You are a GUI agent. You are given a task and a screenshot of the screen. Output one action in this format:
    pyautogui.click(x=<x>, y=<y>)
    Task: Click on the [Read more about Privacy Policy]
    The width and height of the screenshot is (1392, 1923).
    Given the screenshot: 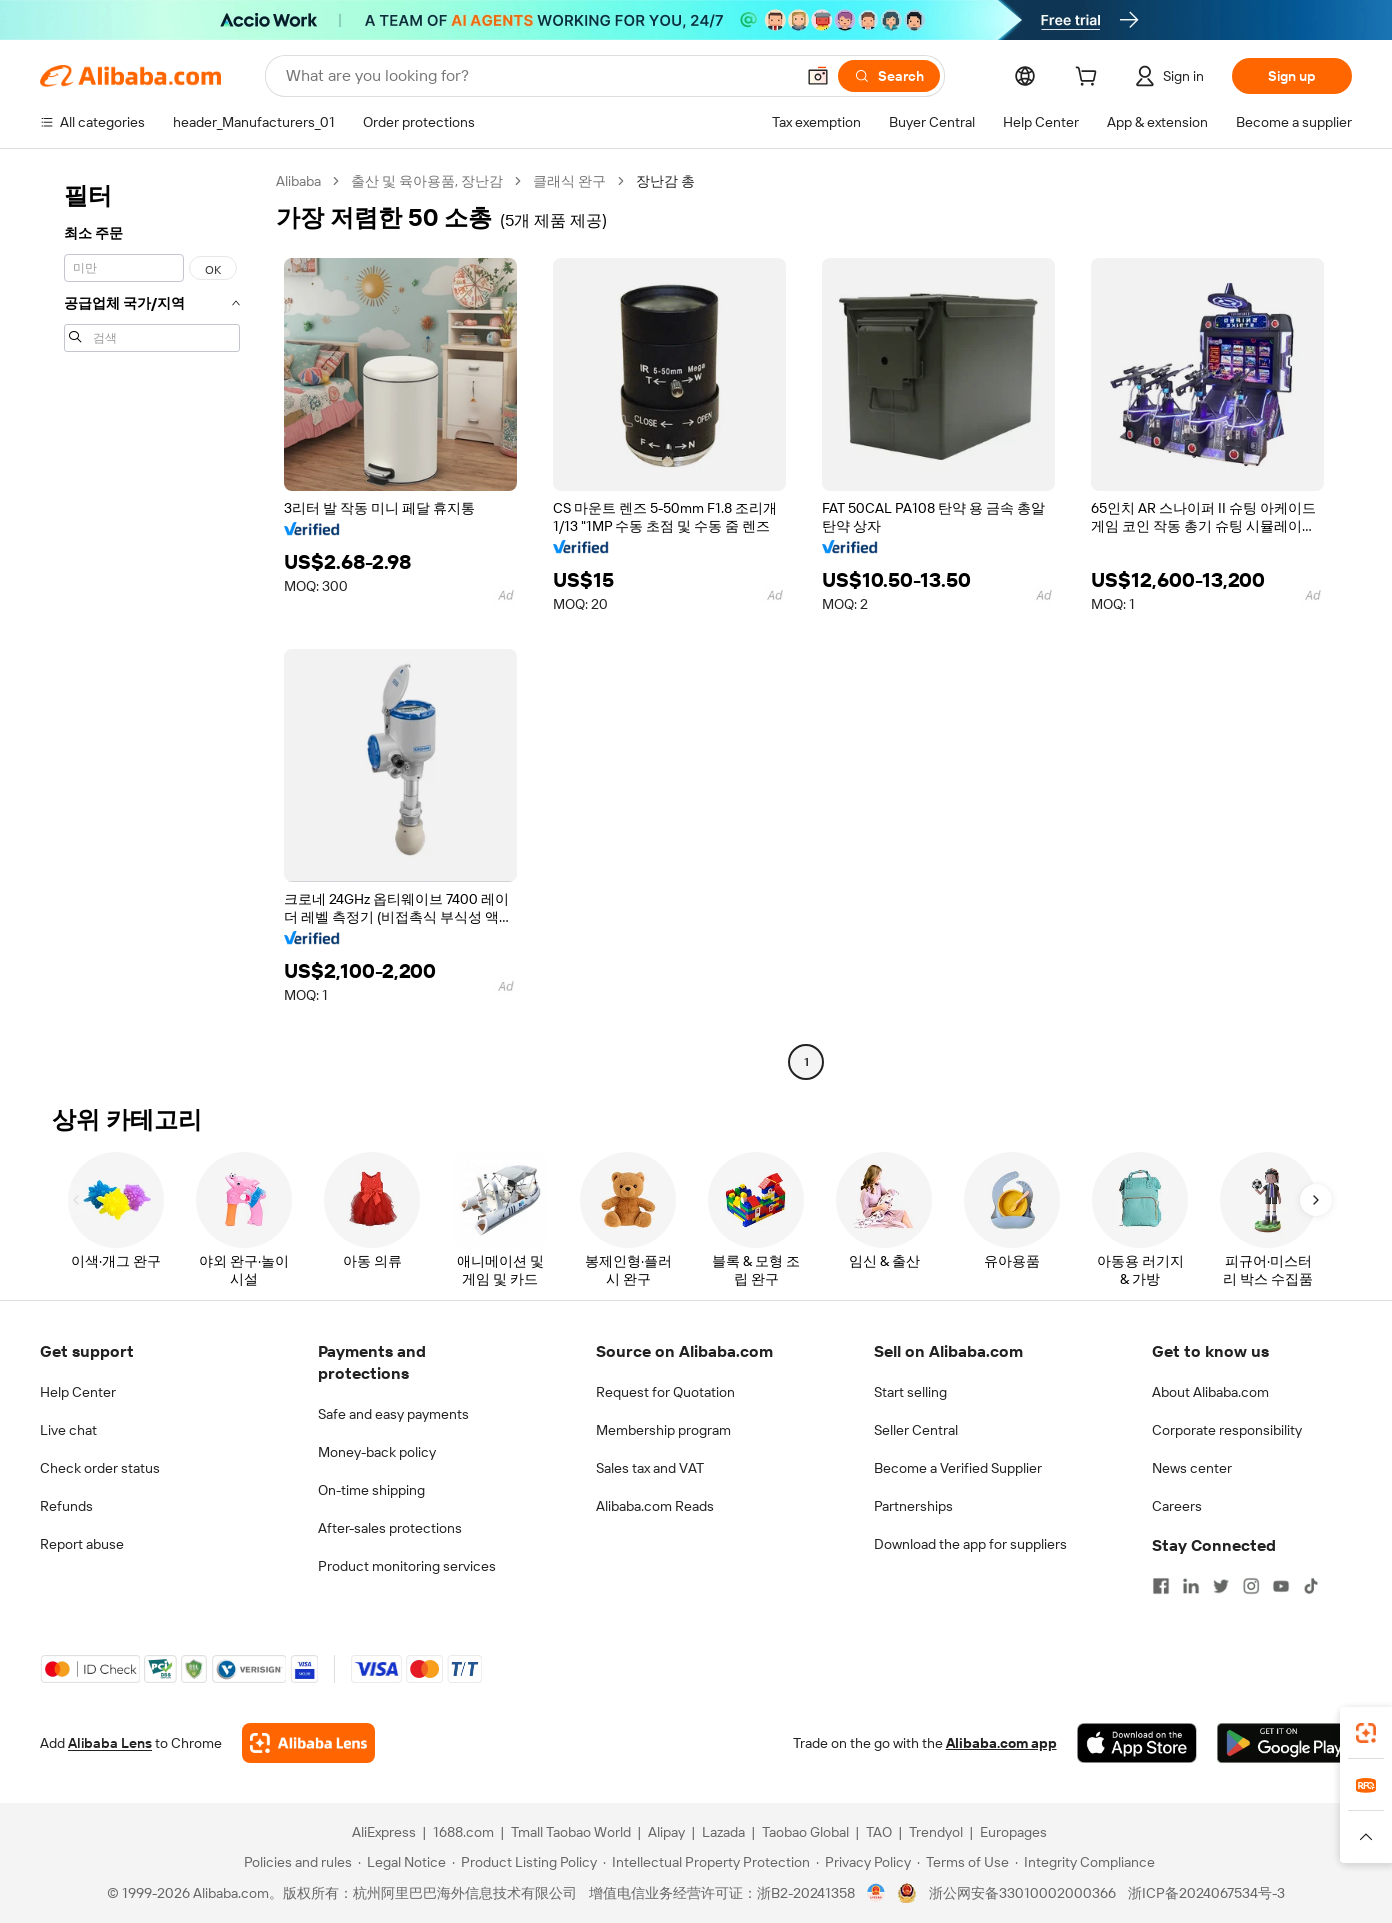 What is the action you would take?
    pyautogui.click(x=863, y=1862)
    